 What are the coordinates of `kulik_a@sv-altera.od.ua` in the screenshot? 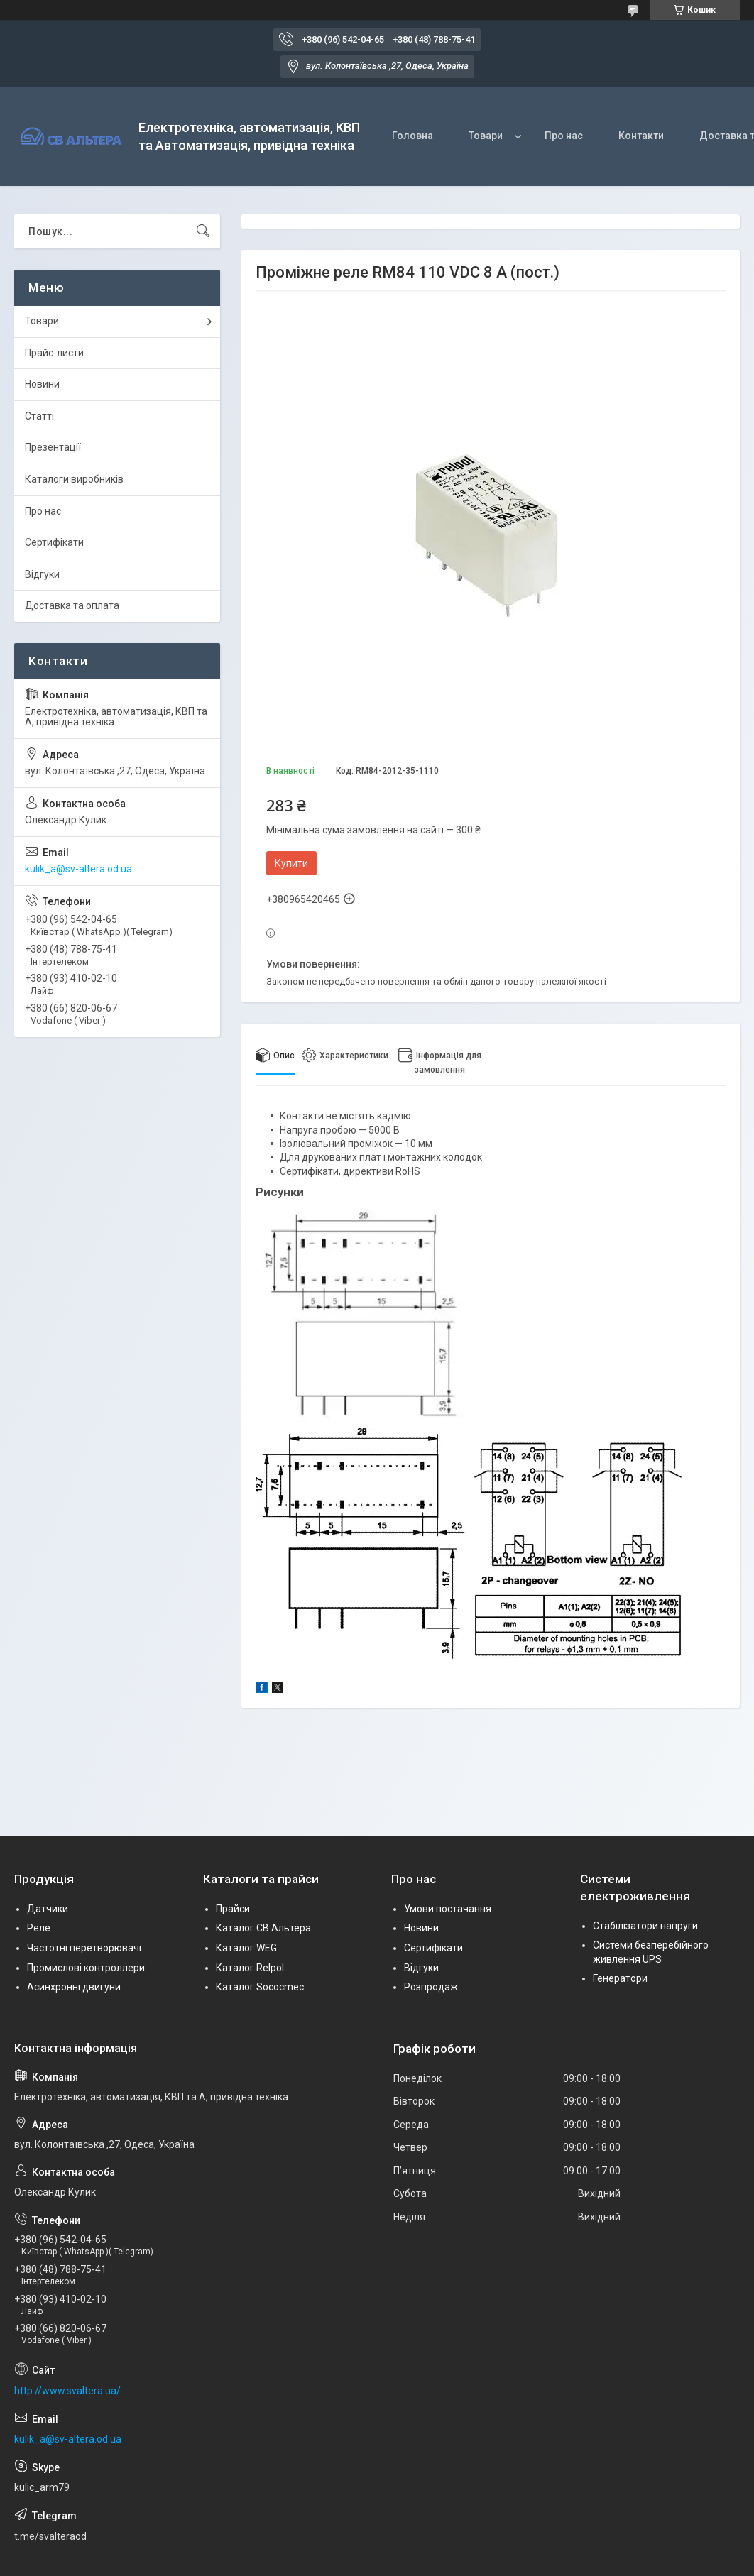 It's located at (78, 869).